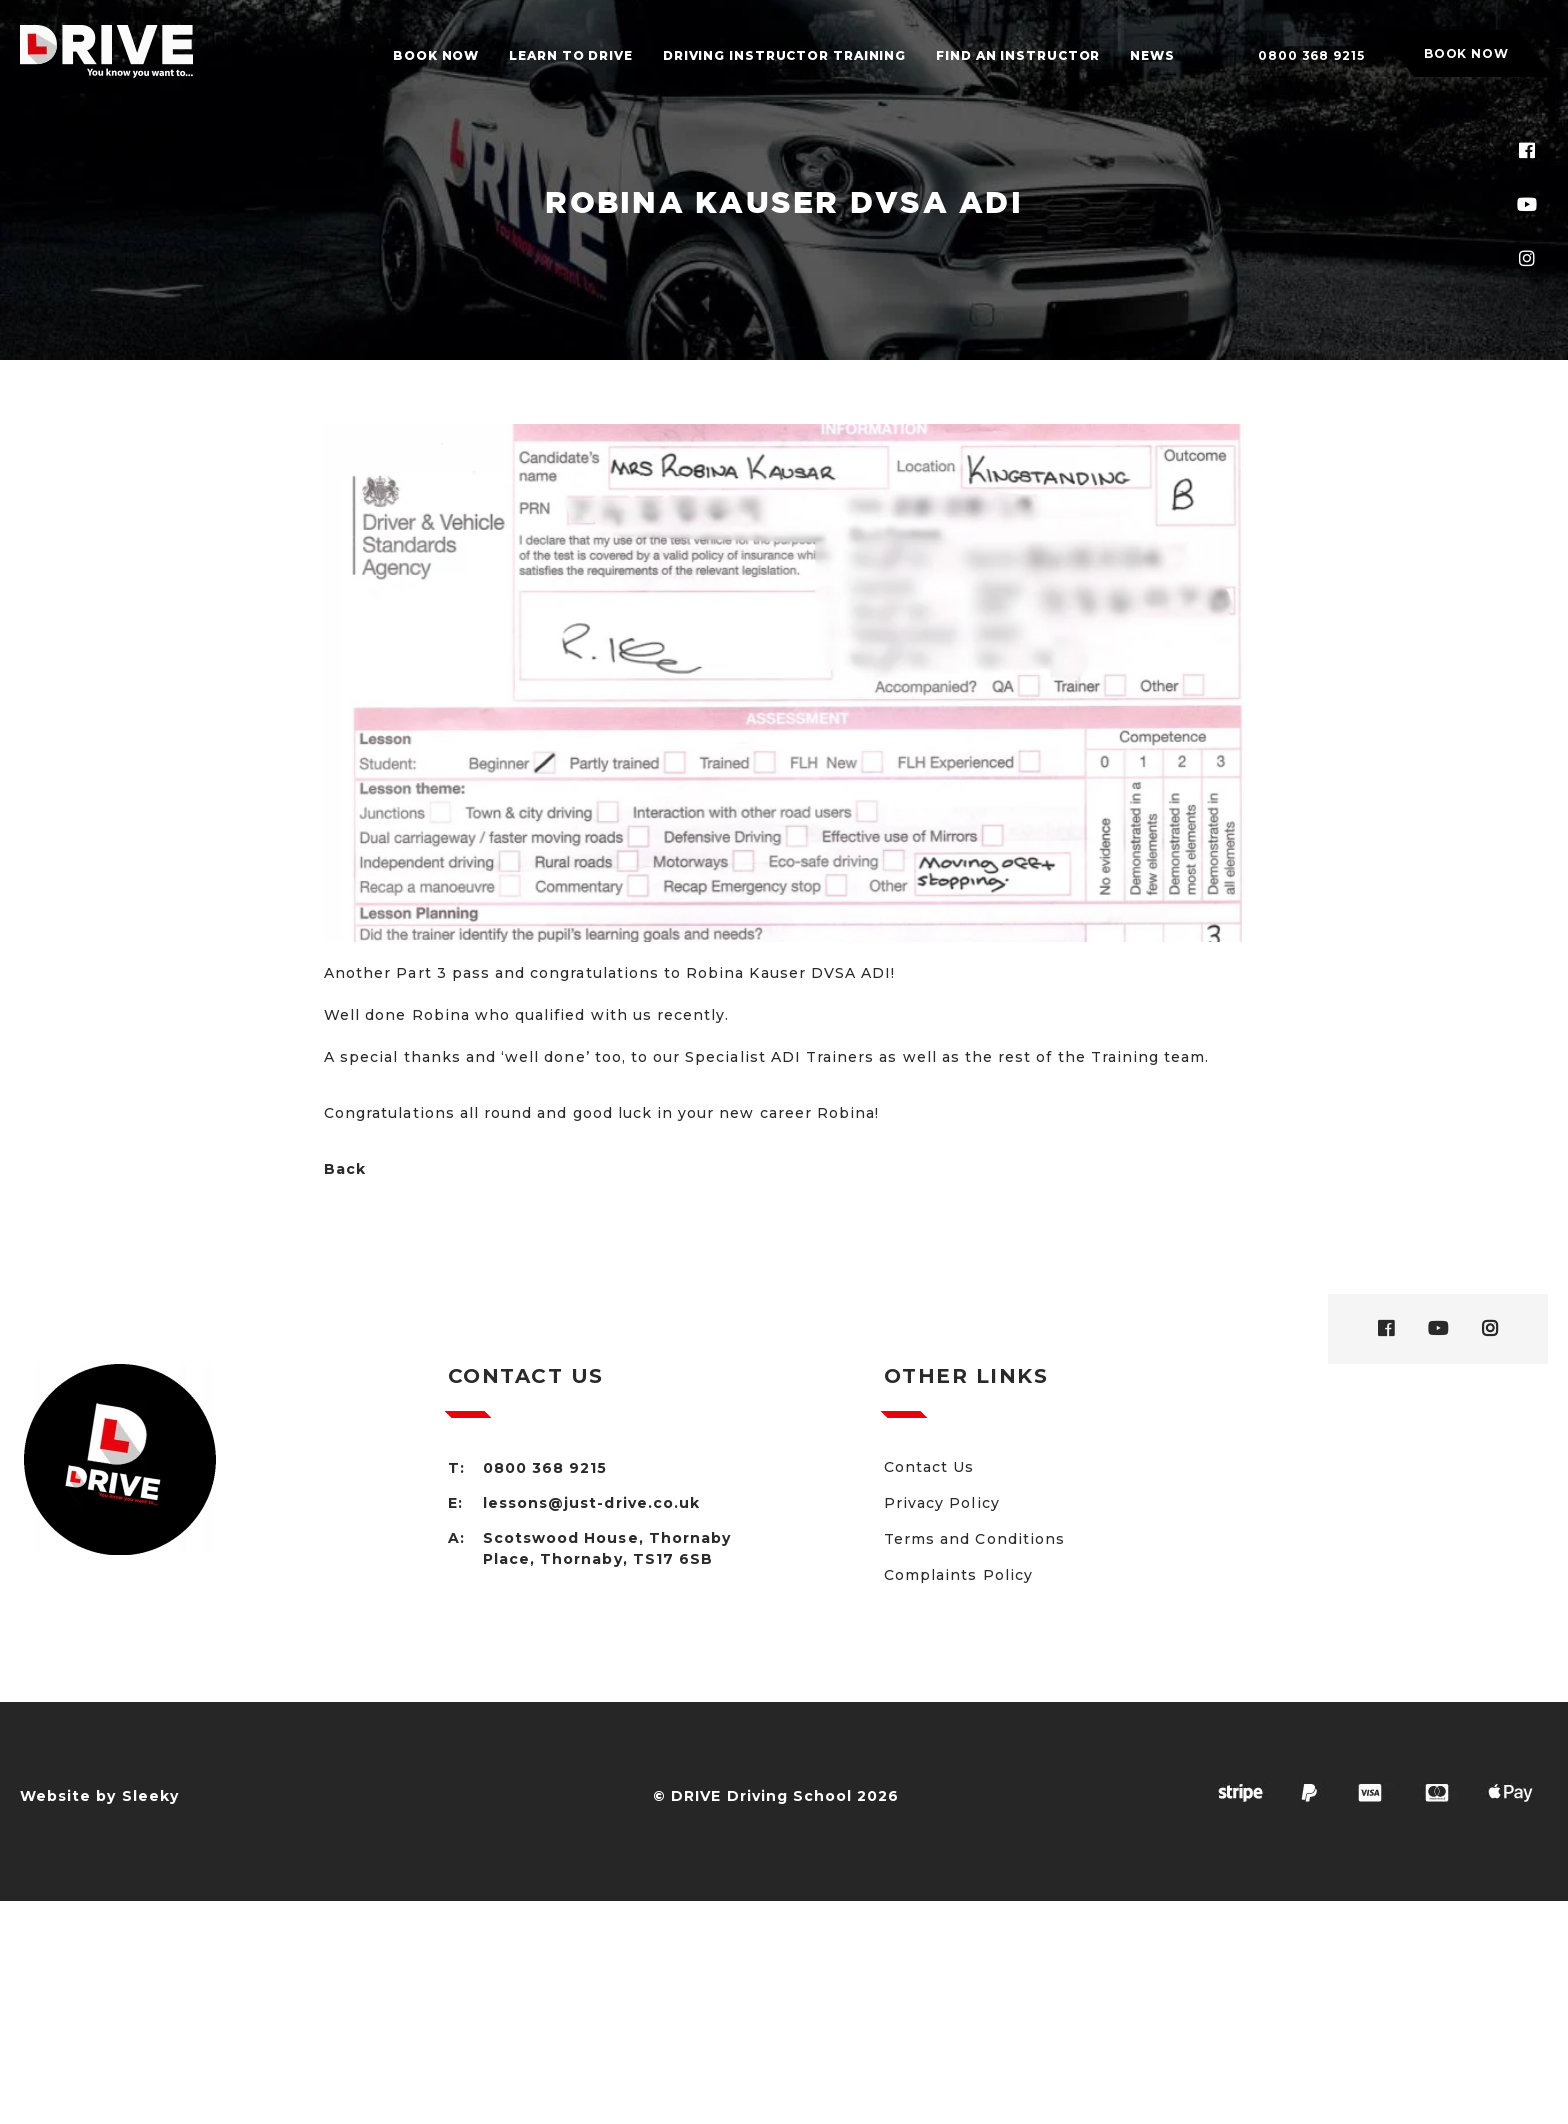 This screenshot has height=2124, width=1568. I want to click on News, so click(1152, 55).